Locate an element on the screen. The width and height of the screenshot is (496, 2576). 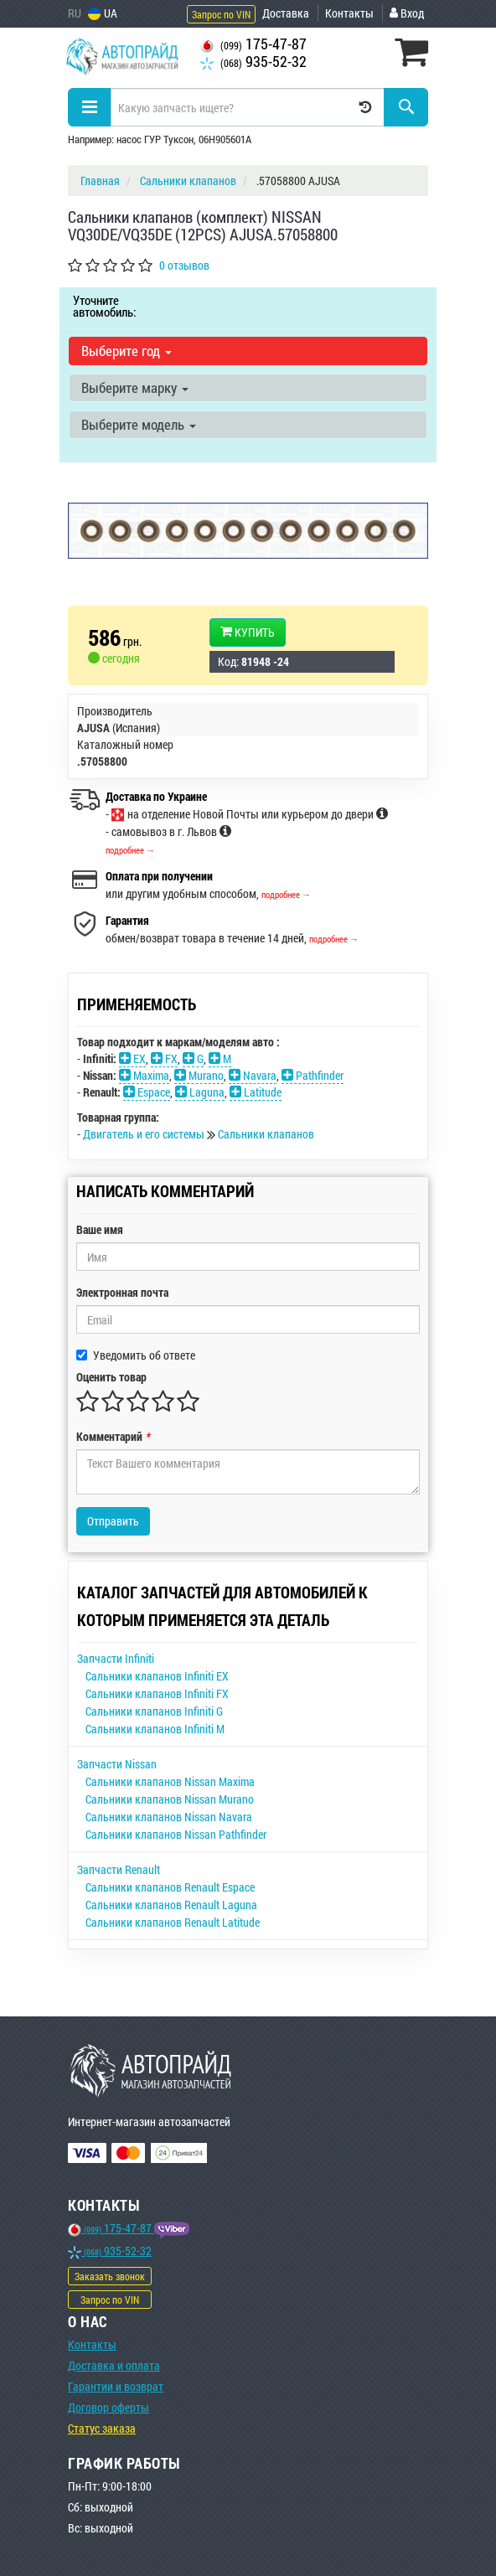
Сальники клапанов Infiniti G is located at coordinates (154, 1711).